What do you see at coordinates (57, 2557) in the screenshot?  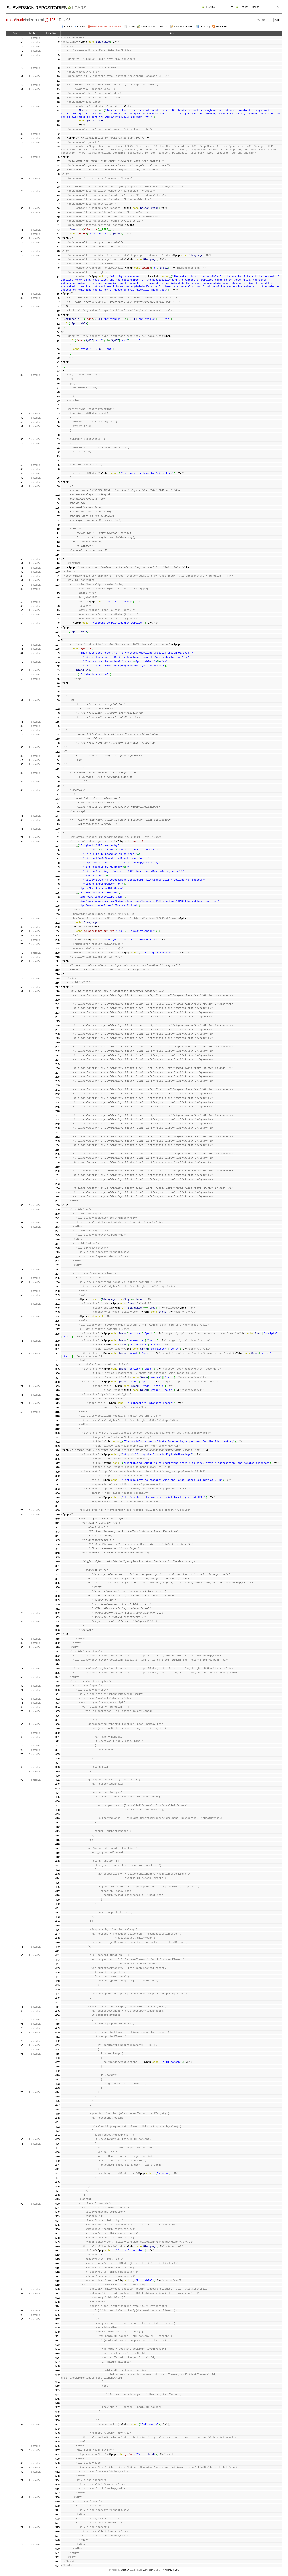 I see `582` at bounding box center [57, 2557].